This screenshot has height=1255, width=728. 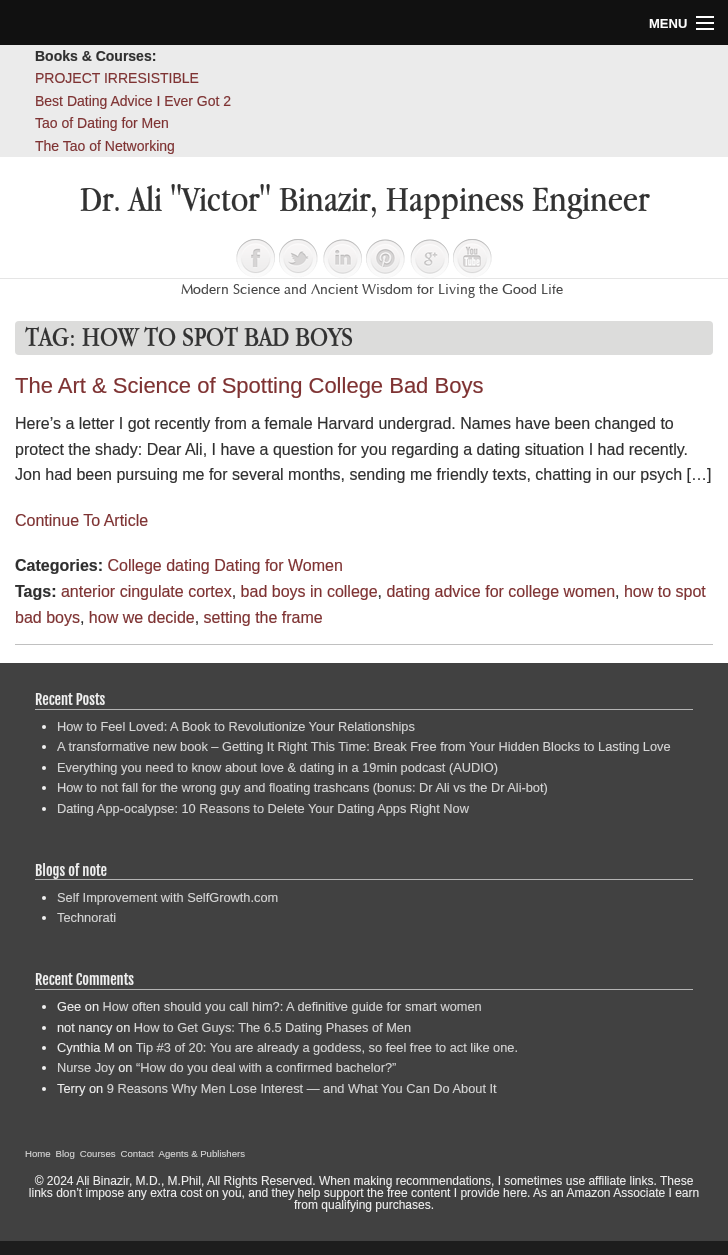 I want to click on Best Dating Advice I Ever Got 2, so click(x=133, y=101).